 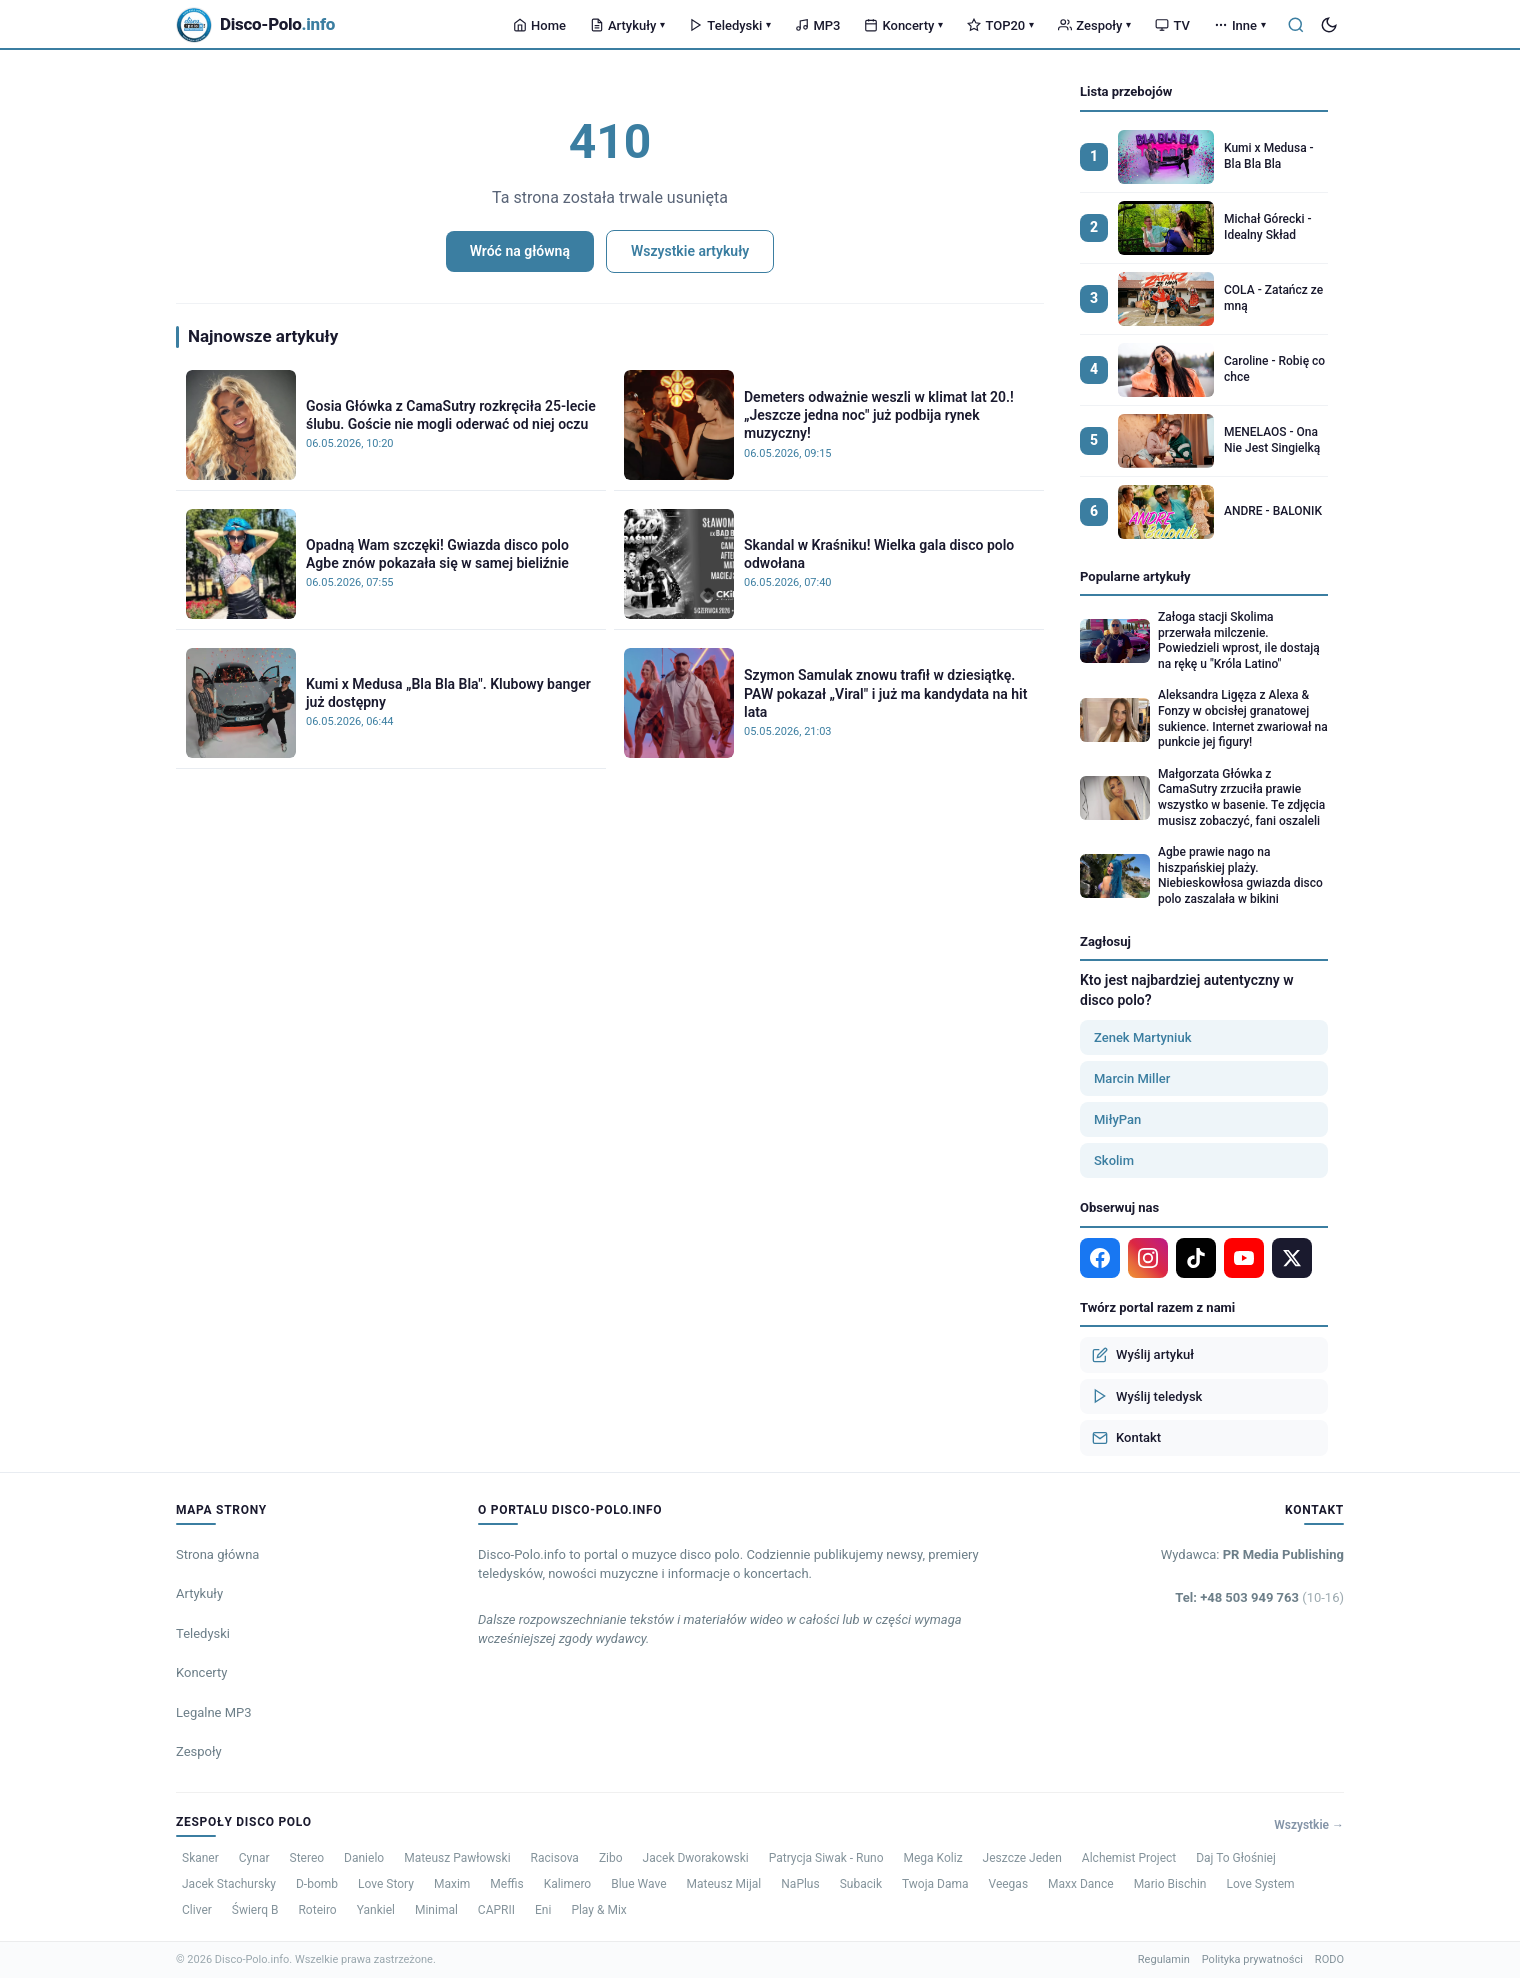 What do you see at coordinates (1135, 576) in the screenshot?
I see `Popularne artykuły` at bounding box center [1135, 576].